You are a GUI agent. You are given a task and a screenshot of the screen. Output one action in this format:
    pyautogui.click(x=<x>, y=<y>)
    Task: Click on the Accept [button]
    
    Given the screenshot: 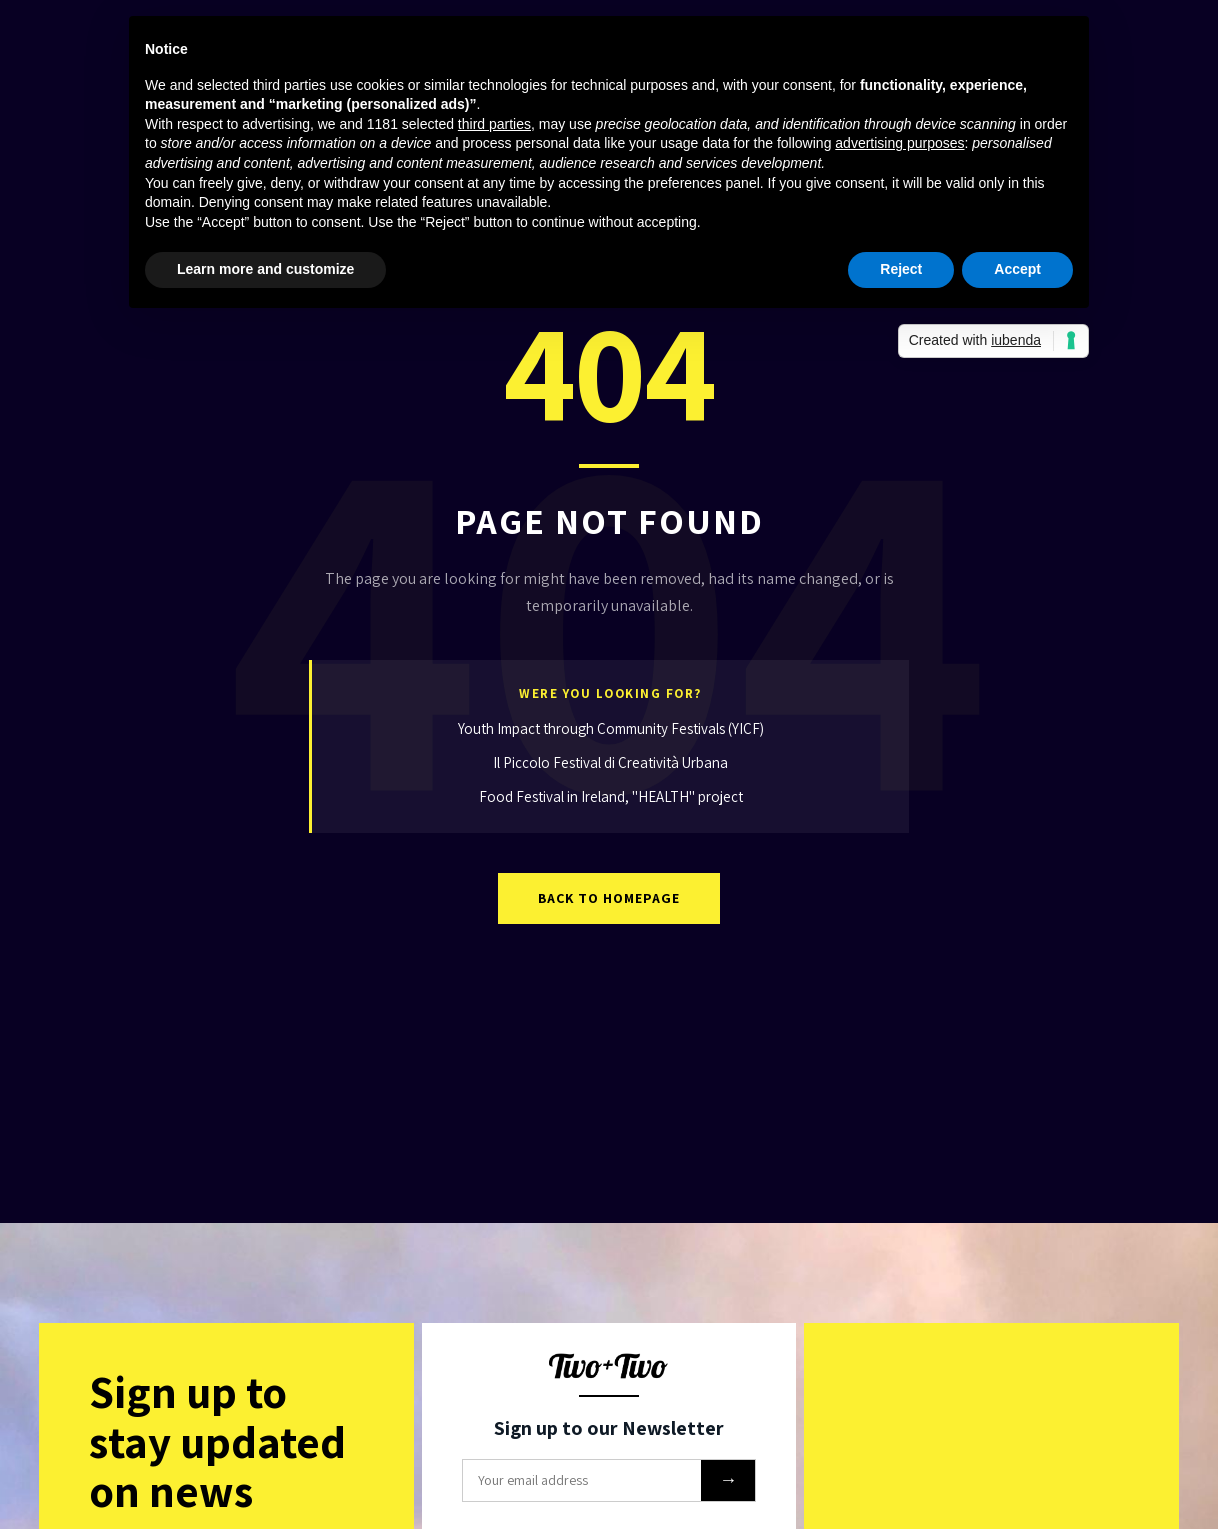 What is the action you would take?
    pyautogui.click(x=1017, y=269)
    